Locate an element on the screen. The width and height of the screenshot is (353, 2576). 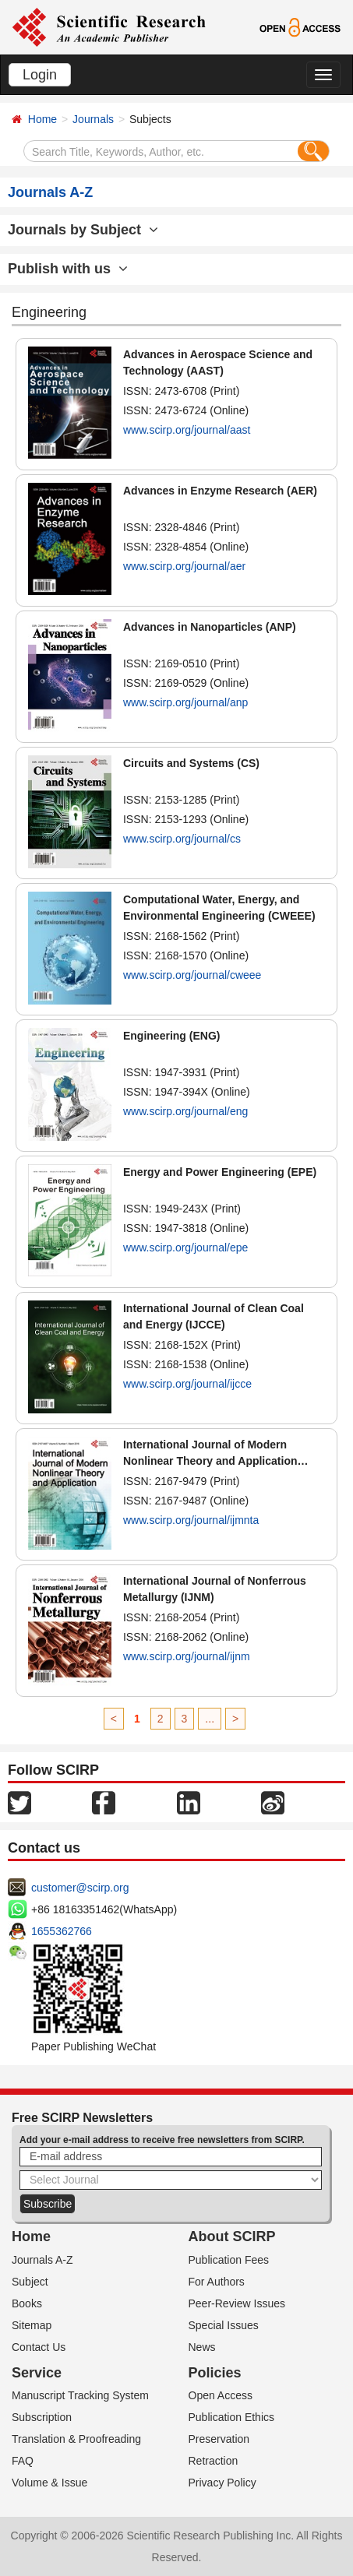
Policies is located at coordinates (215, 2373).